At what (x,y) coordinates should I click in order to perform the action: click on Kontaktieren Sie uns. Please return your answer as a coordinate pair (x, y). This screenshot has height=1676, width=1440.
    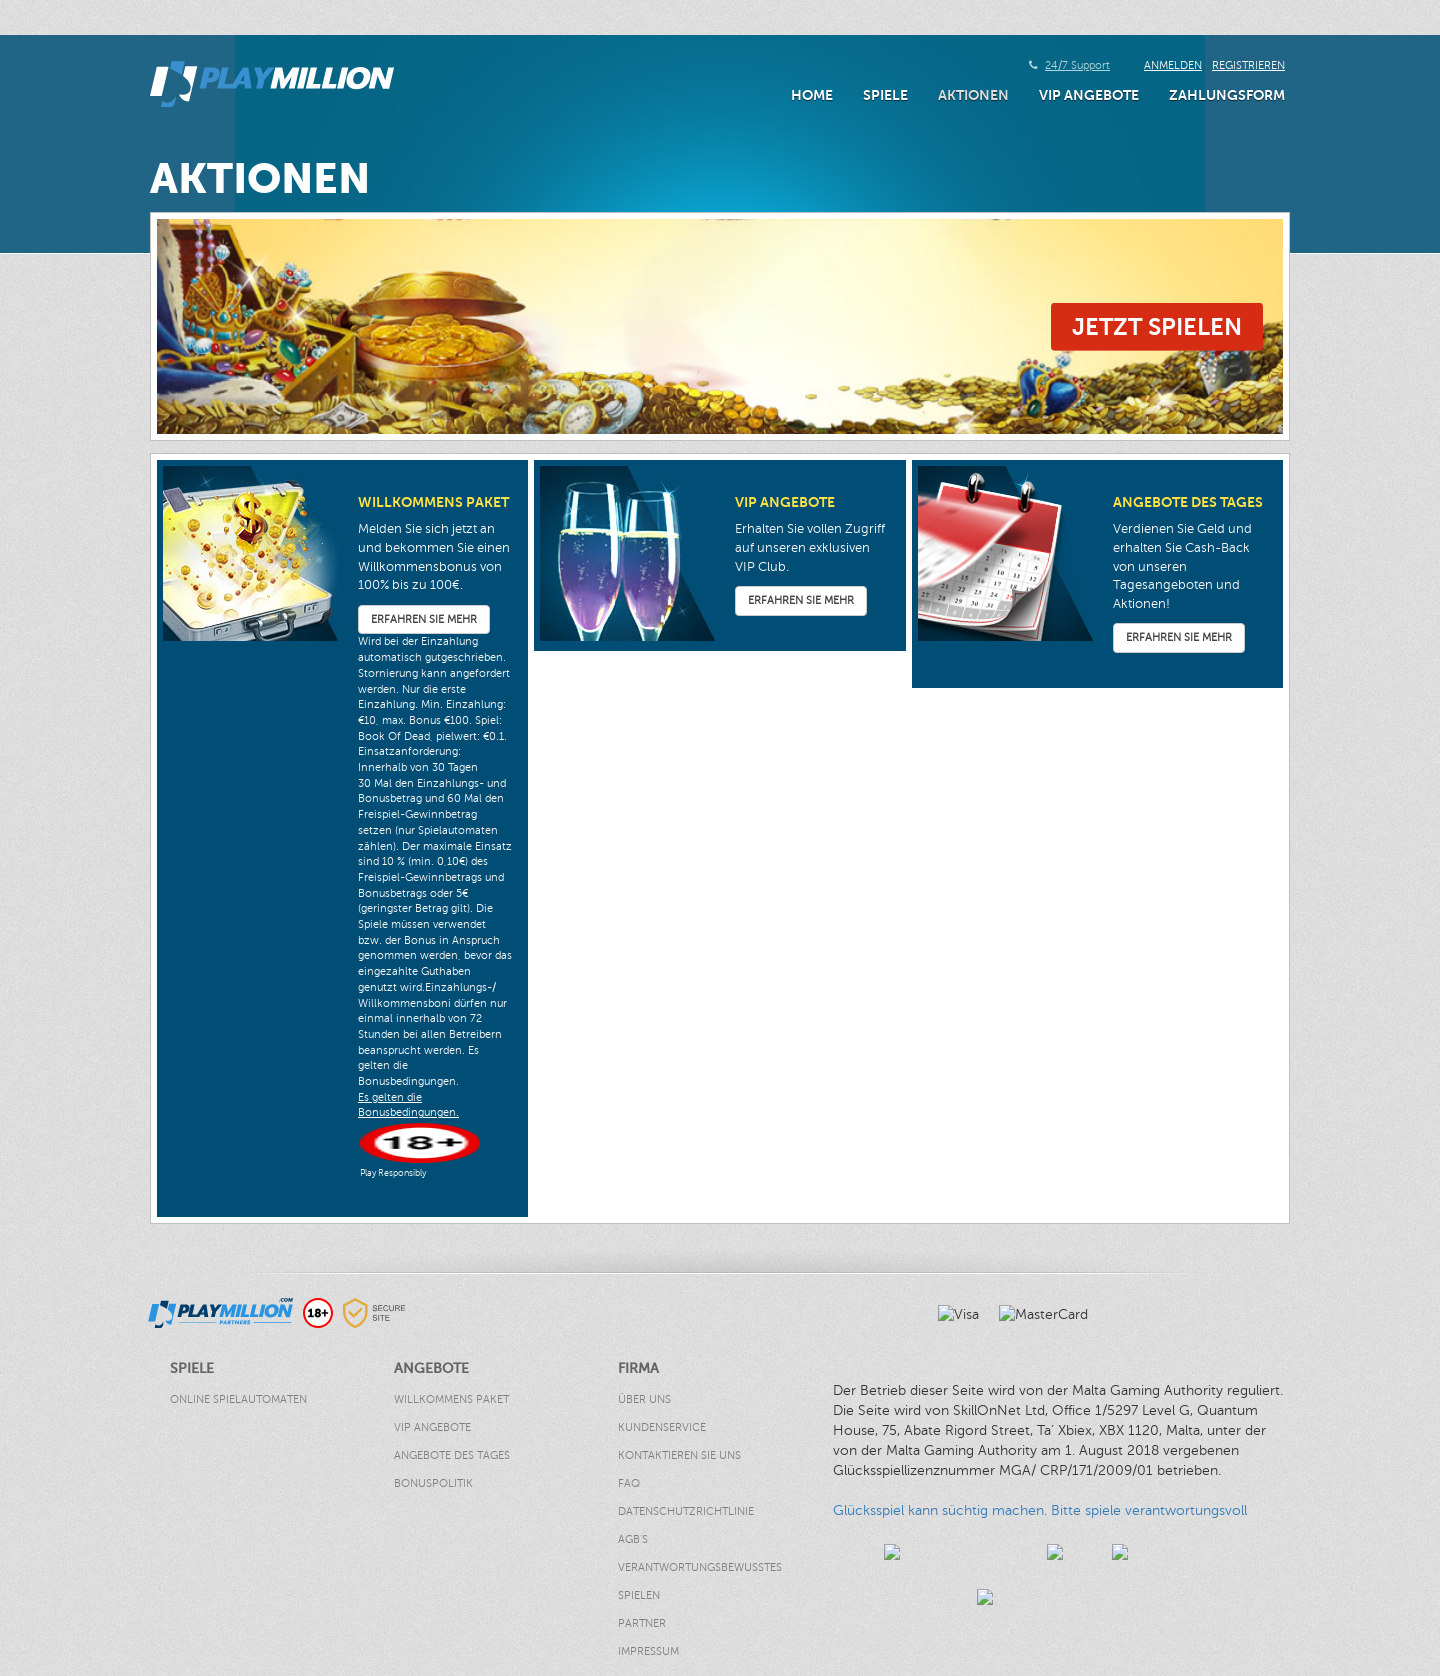
    Looking at the image, I should click on (679, 1455).